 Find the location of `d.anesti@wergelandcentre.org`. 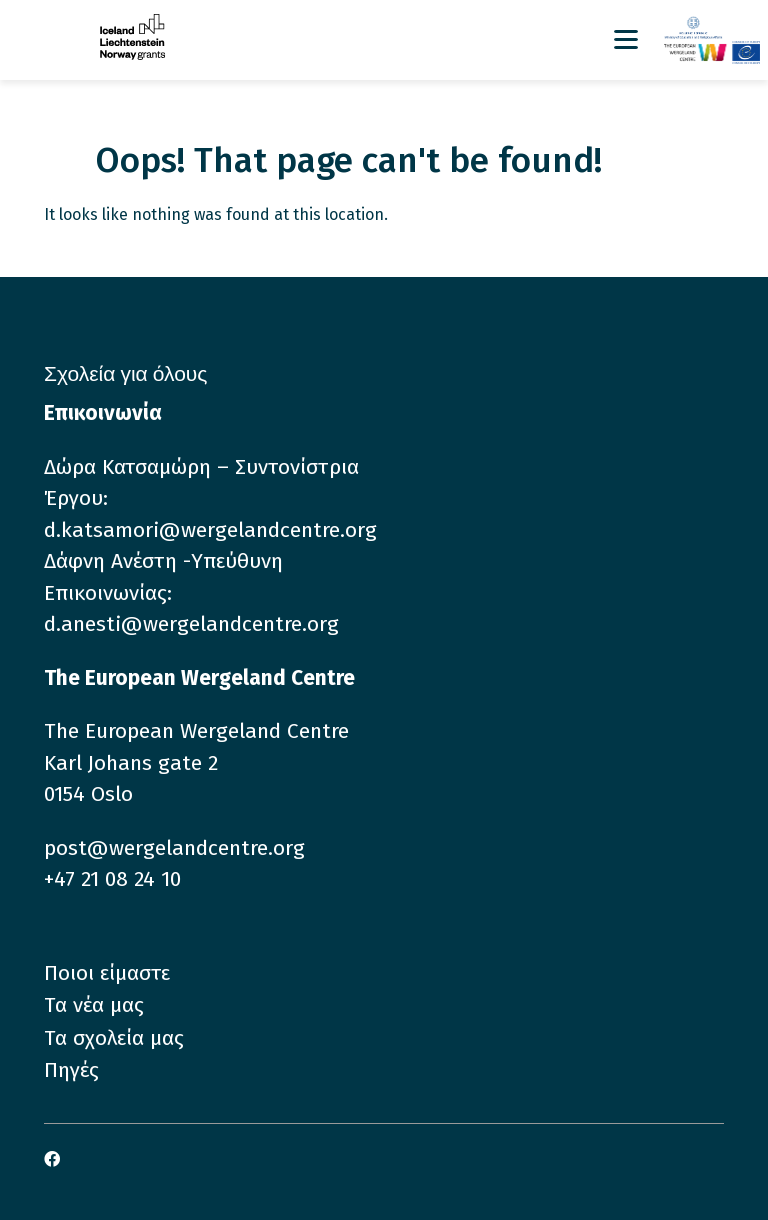

d.anesti@wergelandcentre.org is located at coordinates (191, 624).